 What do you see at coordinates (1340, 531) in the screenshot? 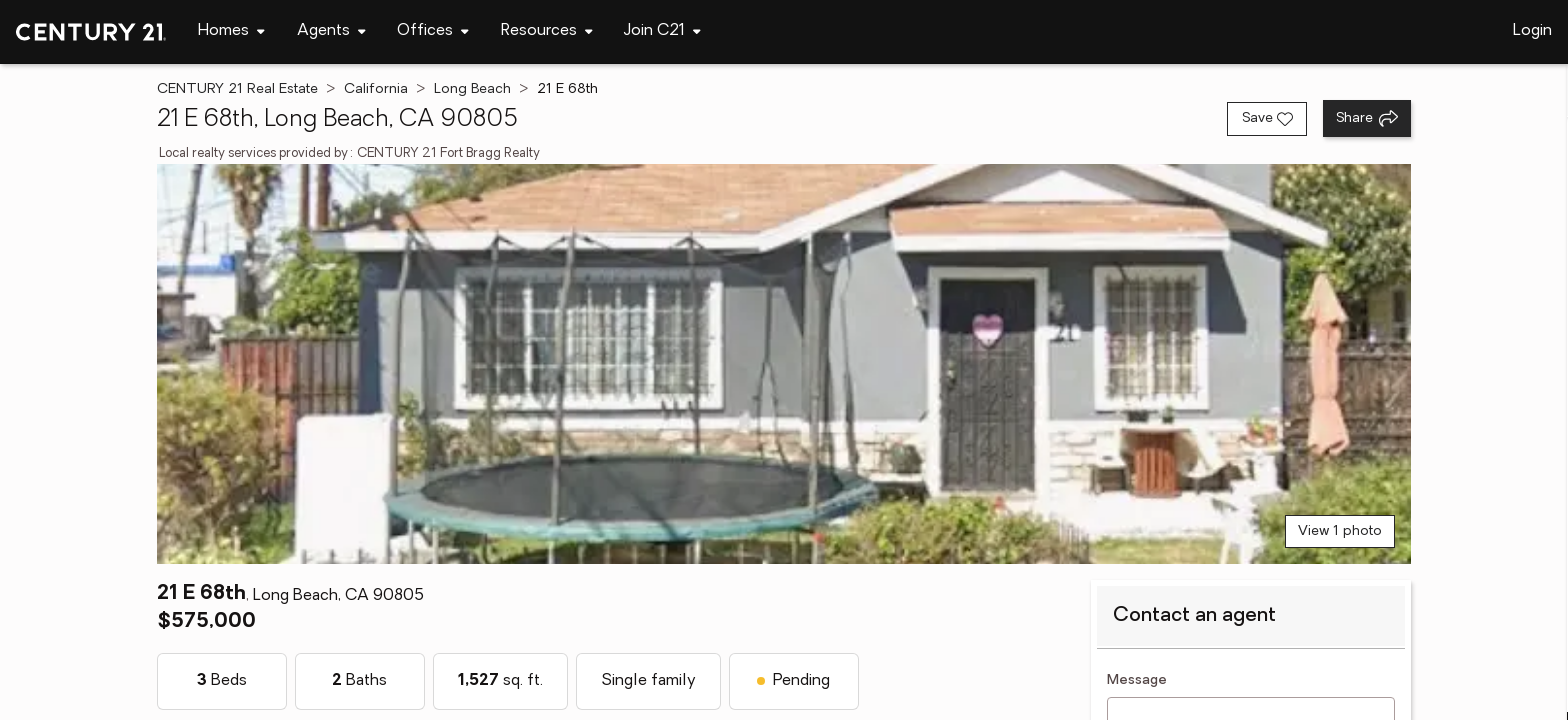
I see `View 1 photo` at bounding box center [1340, 531].